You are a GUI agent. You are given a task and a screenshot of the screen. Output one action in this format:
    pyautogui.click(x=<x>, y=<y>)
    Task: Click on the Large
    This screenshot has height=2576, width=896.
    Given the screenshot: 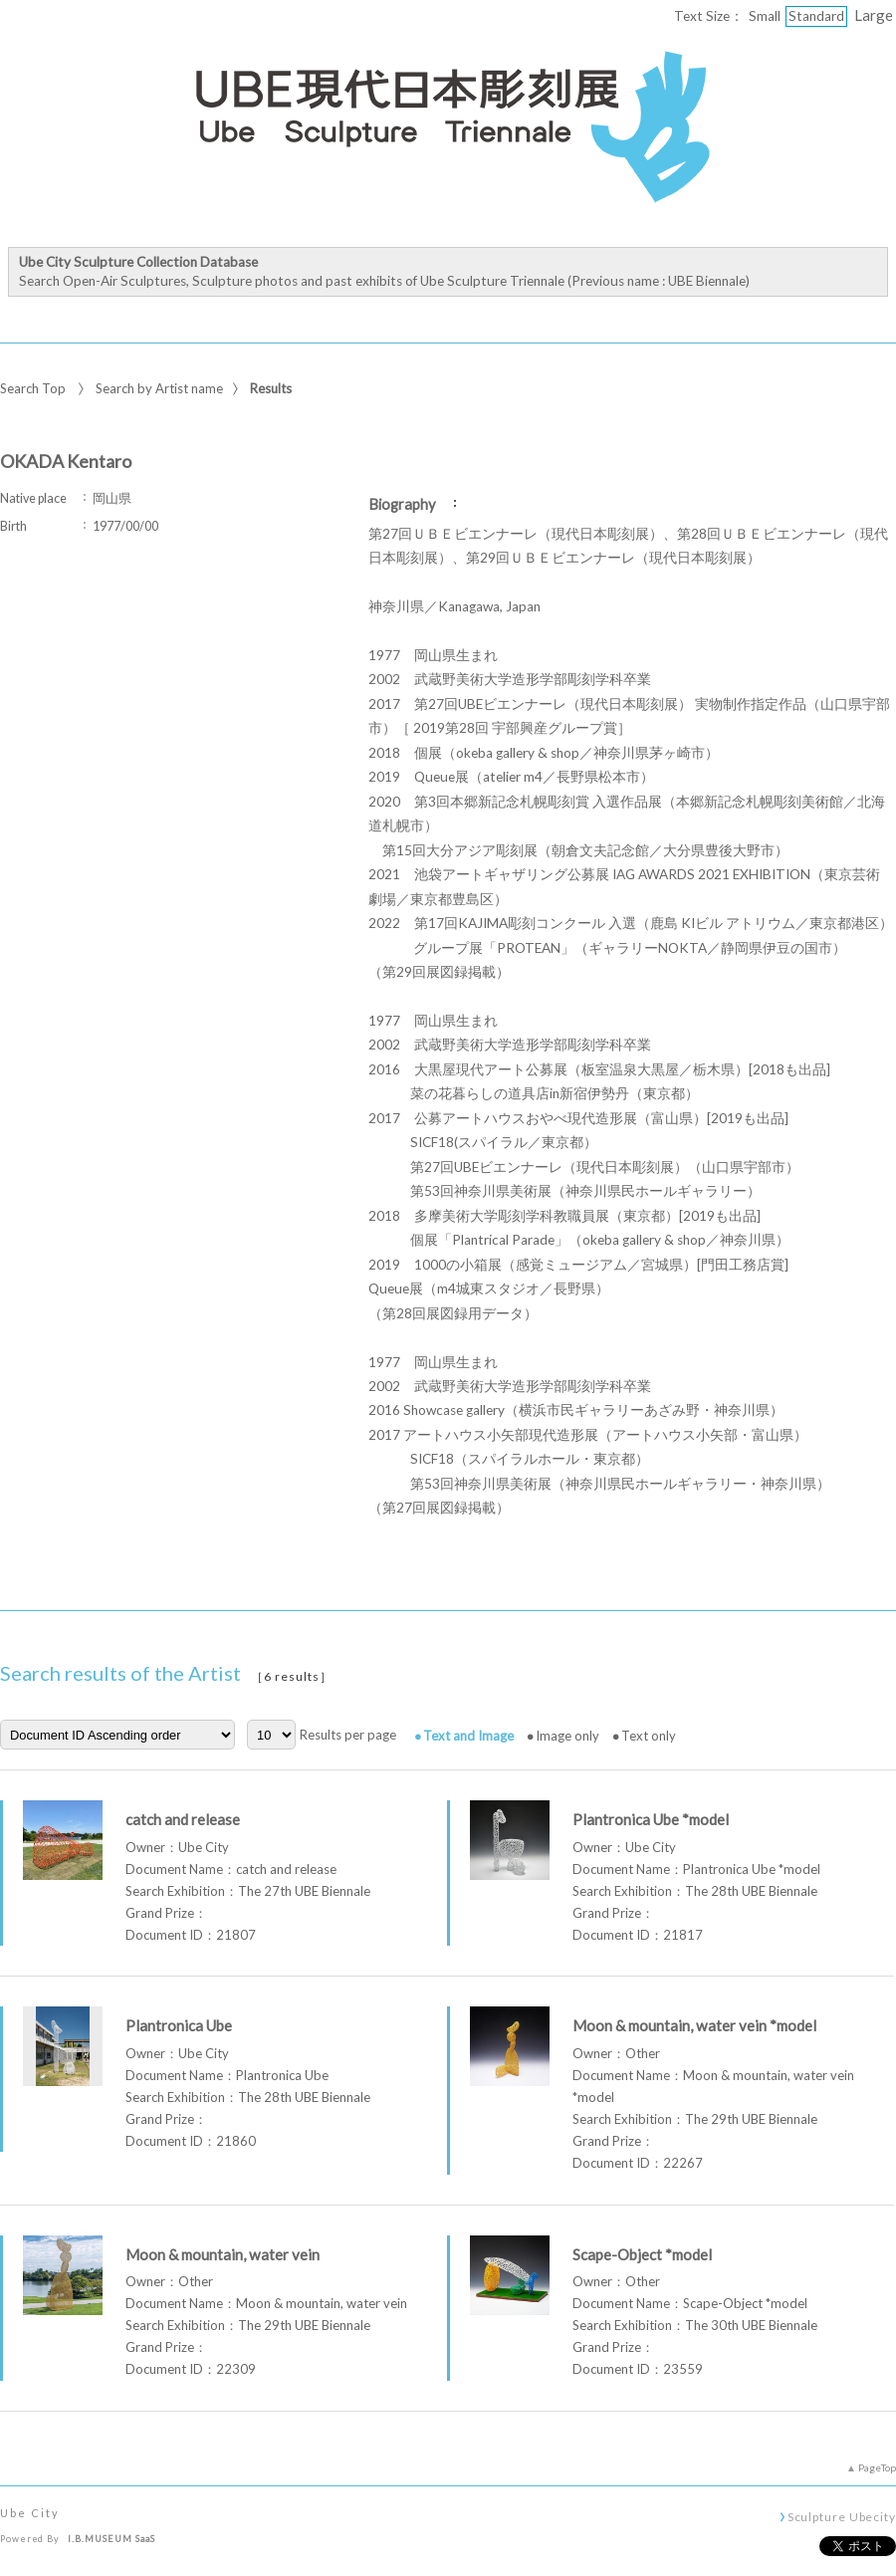 What is the action you would take?
    pyautogui.click(x=873, y=15)
    